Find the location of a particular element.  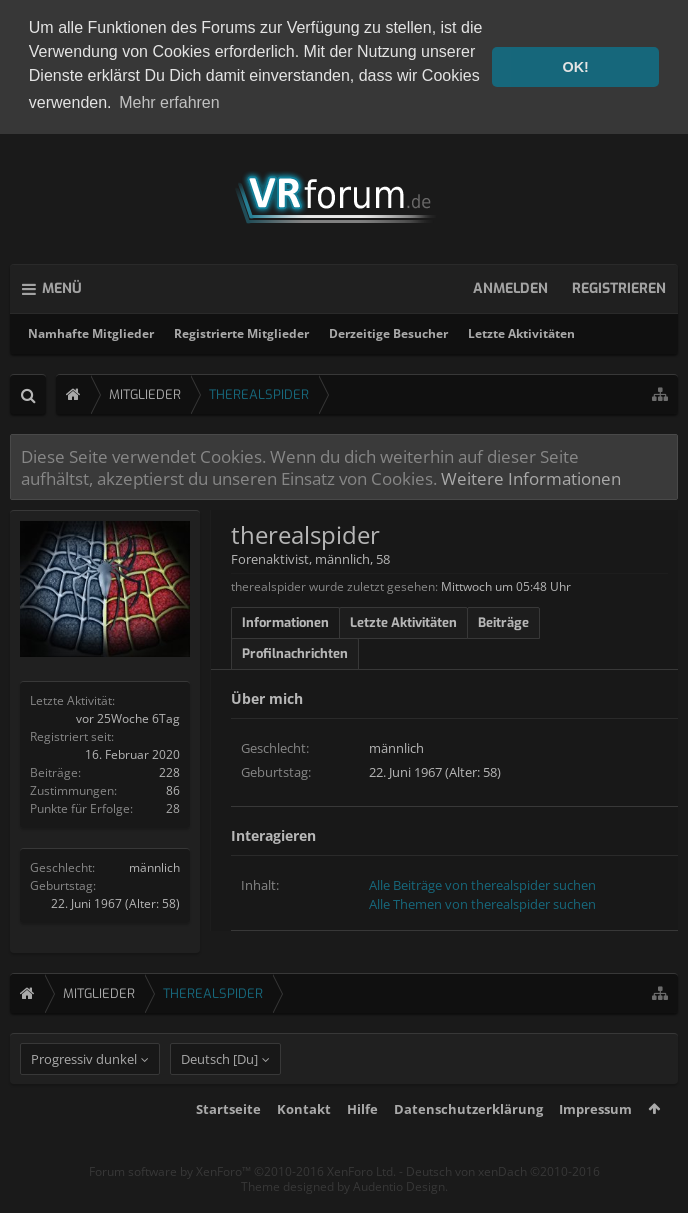

Mehr erfahren [button] is located at coordinates (169, 102).